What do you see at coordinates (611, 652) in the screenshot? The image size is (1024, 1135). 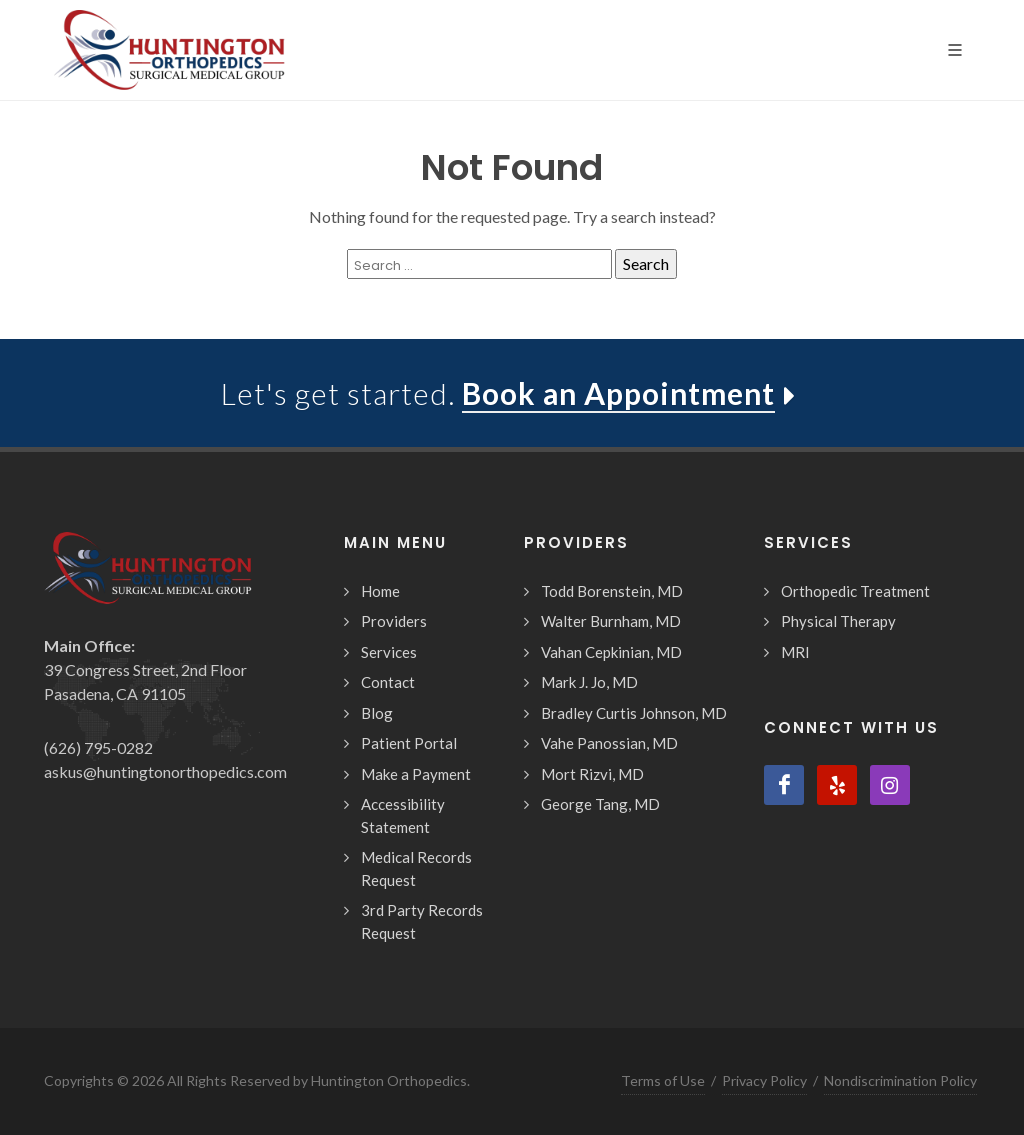 I see `Vahan Cepkinian, MD` at bounding box center [611, 652].